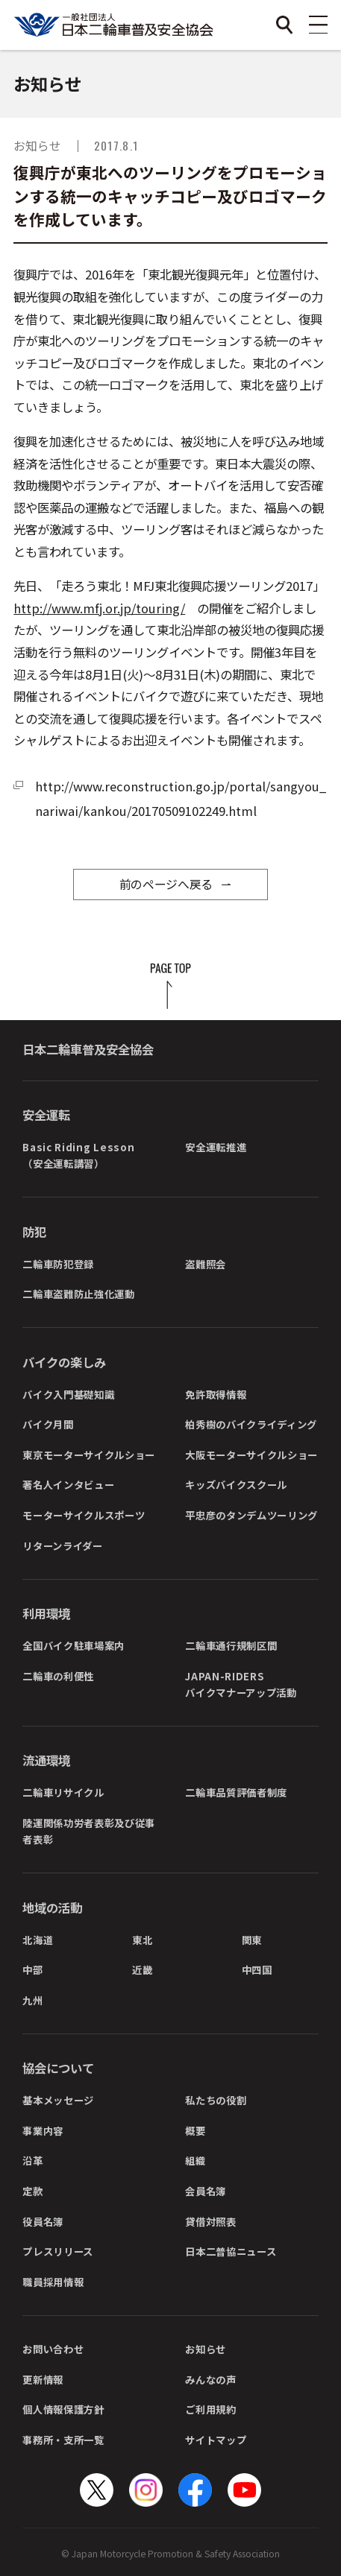  What do you see at coordinates (99, 608) in the screenshot?
I see `http://www.mfj.or.jp/touring/` at bounding box center [99, 608].